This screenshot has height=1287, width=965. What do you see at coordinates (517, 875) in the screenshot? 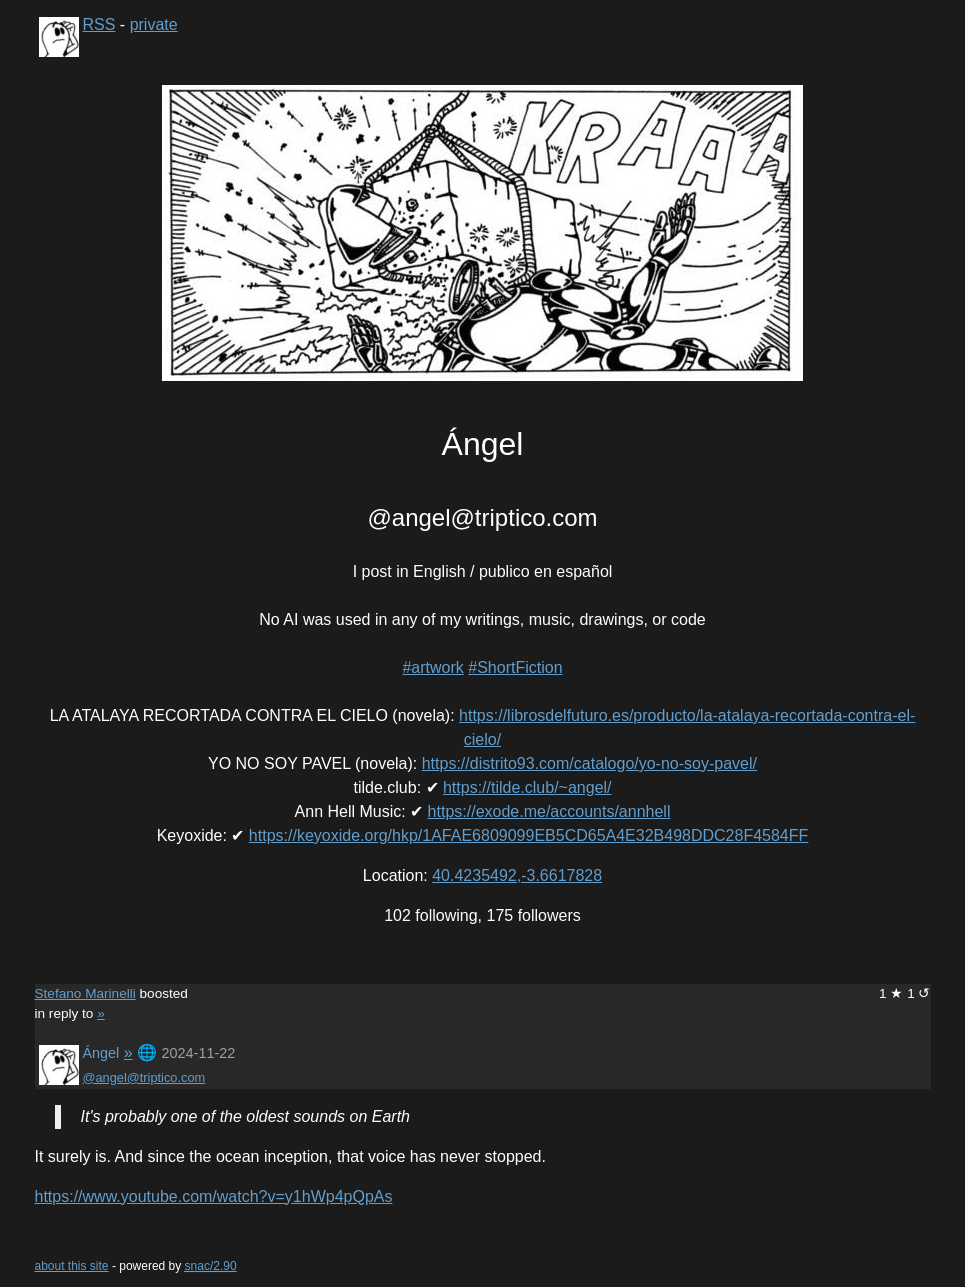
I see `40.4235492,-3.6617828` at bounding box center [517, 875].